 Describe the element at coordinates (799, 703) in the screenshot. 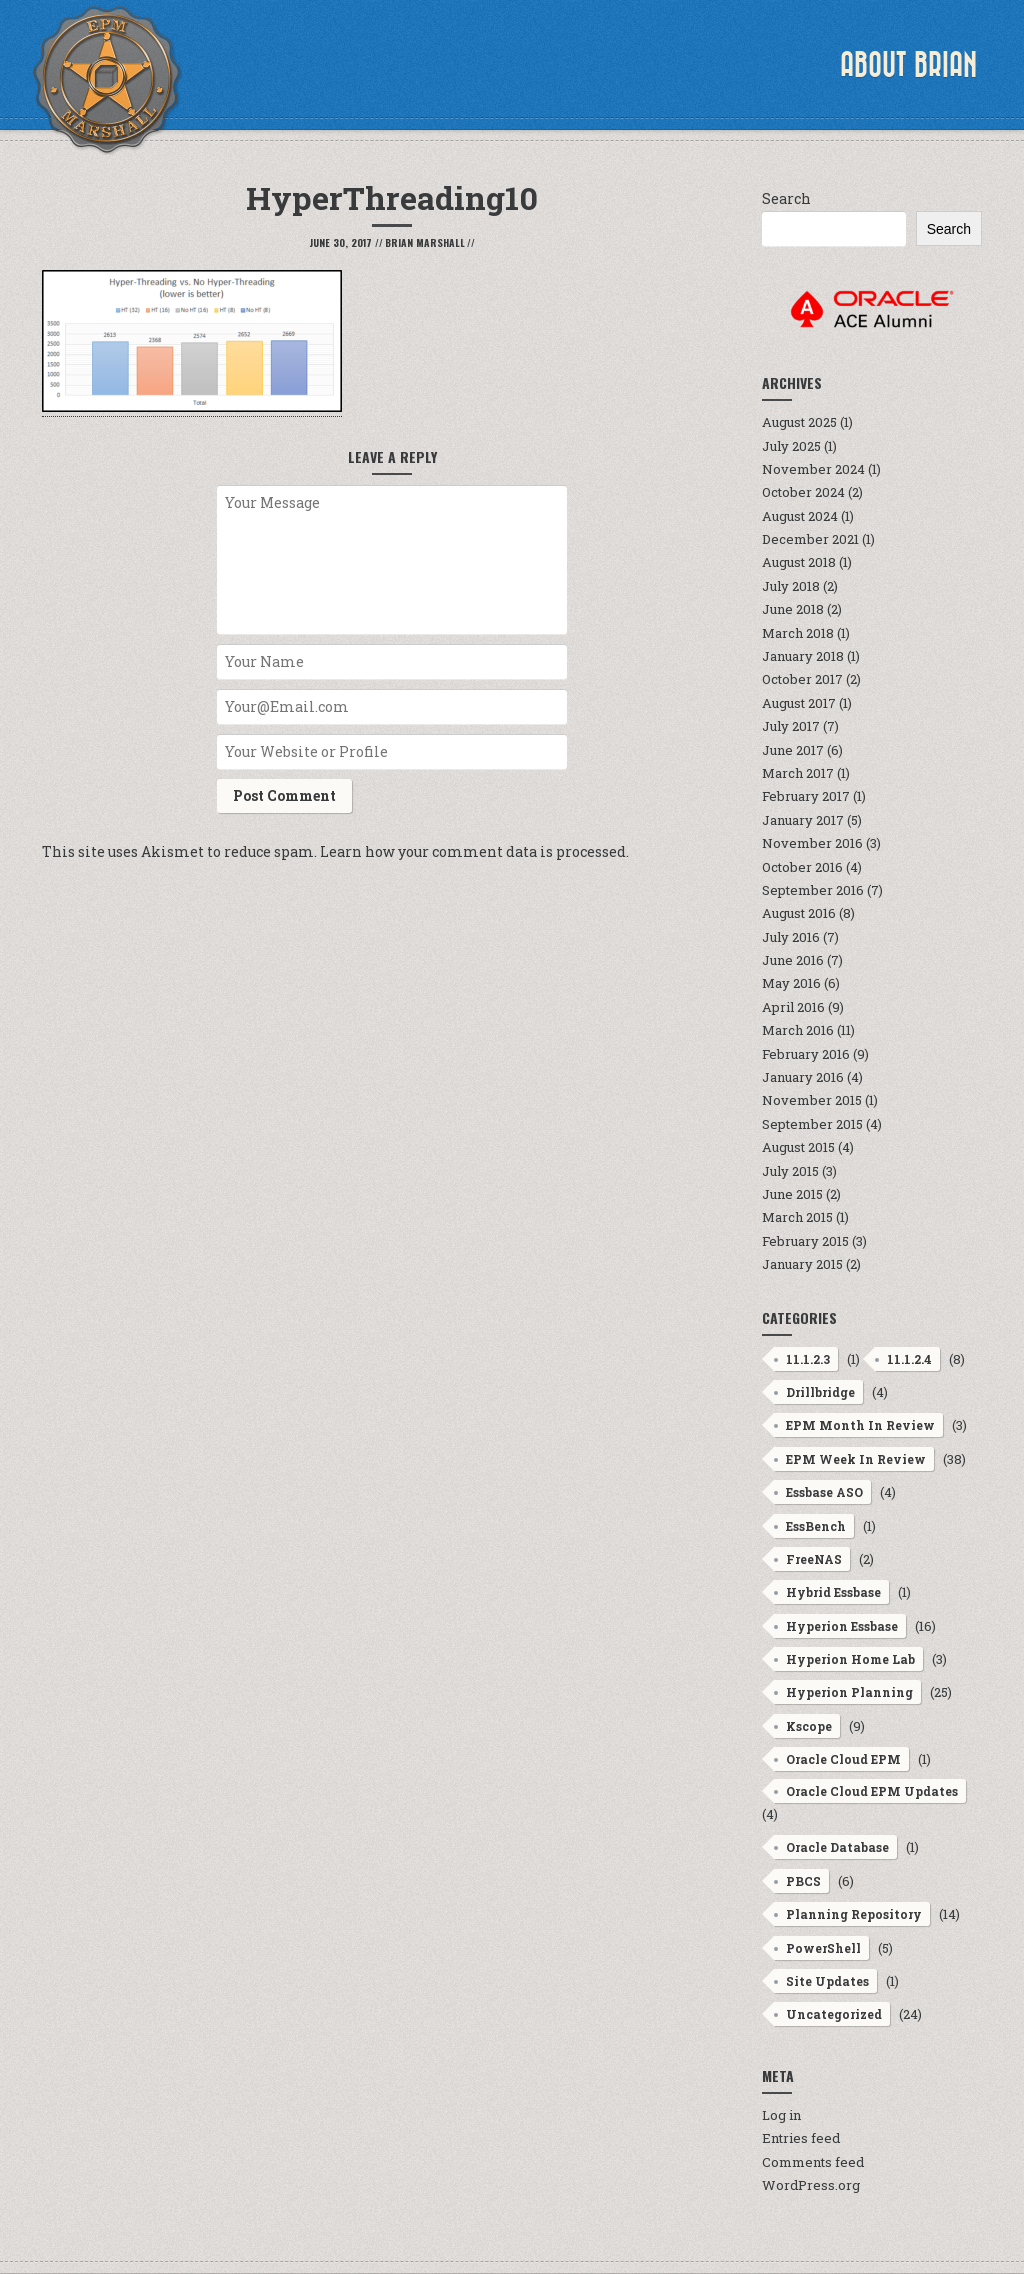

I see `August 2017` at that location.